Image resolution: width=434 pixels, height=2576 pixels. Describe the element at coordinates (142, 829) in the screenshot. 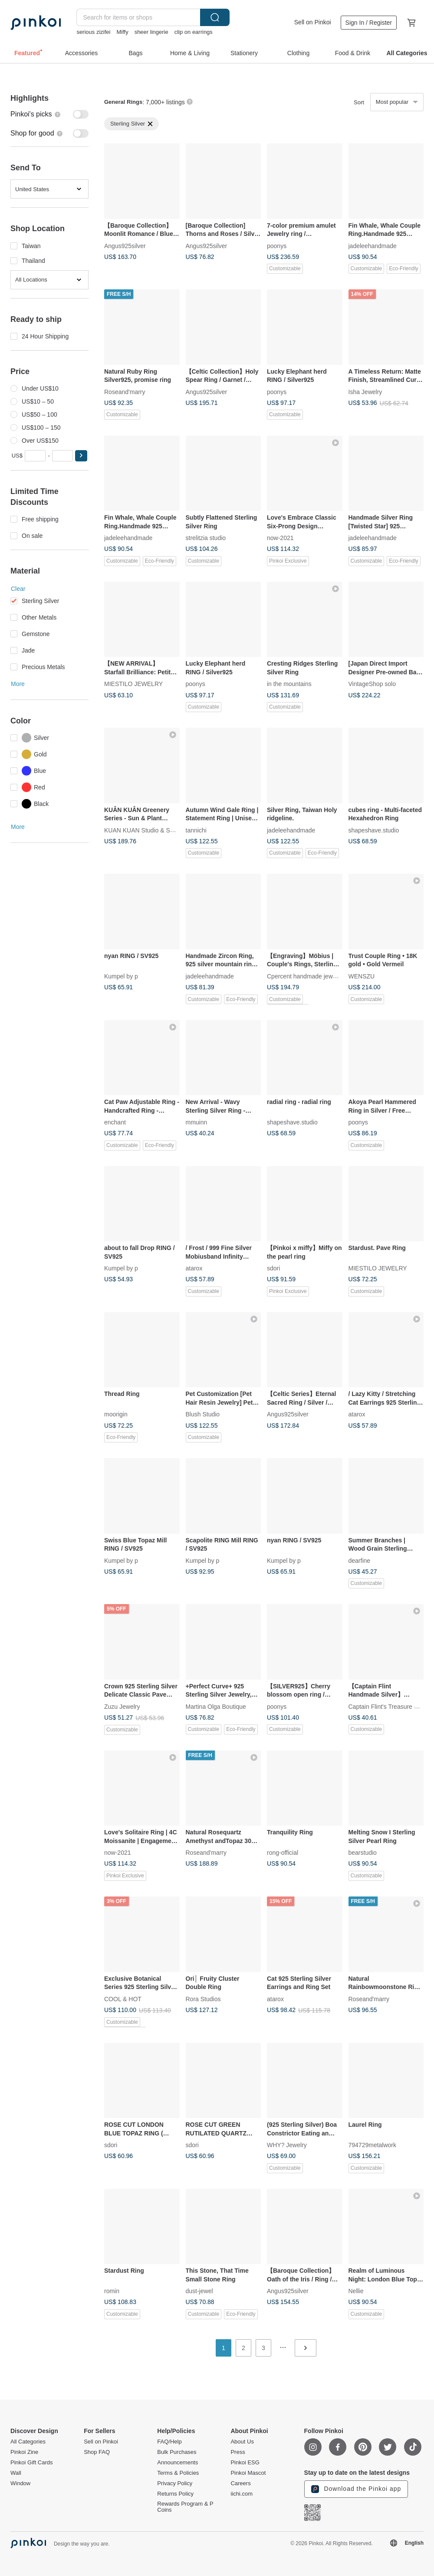

I see `KUAN KUAN Studio & Shop` at that location.